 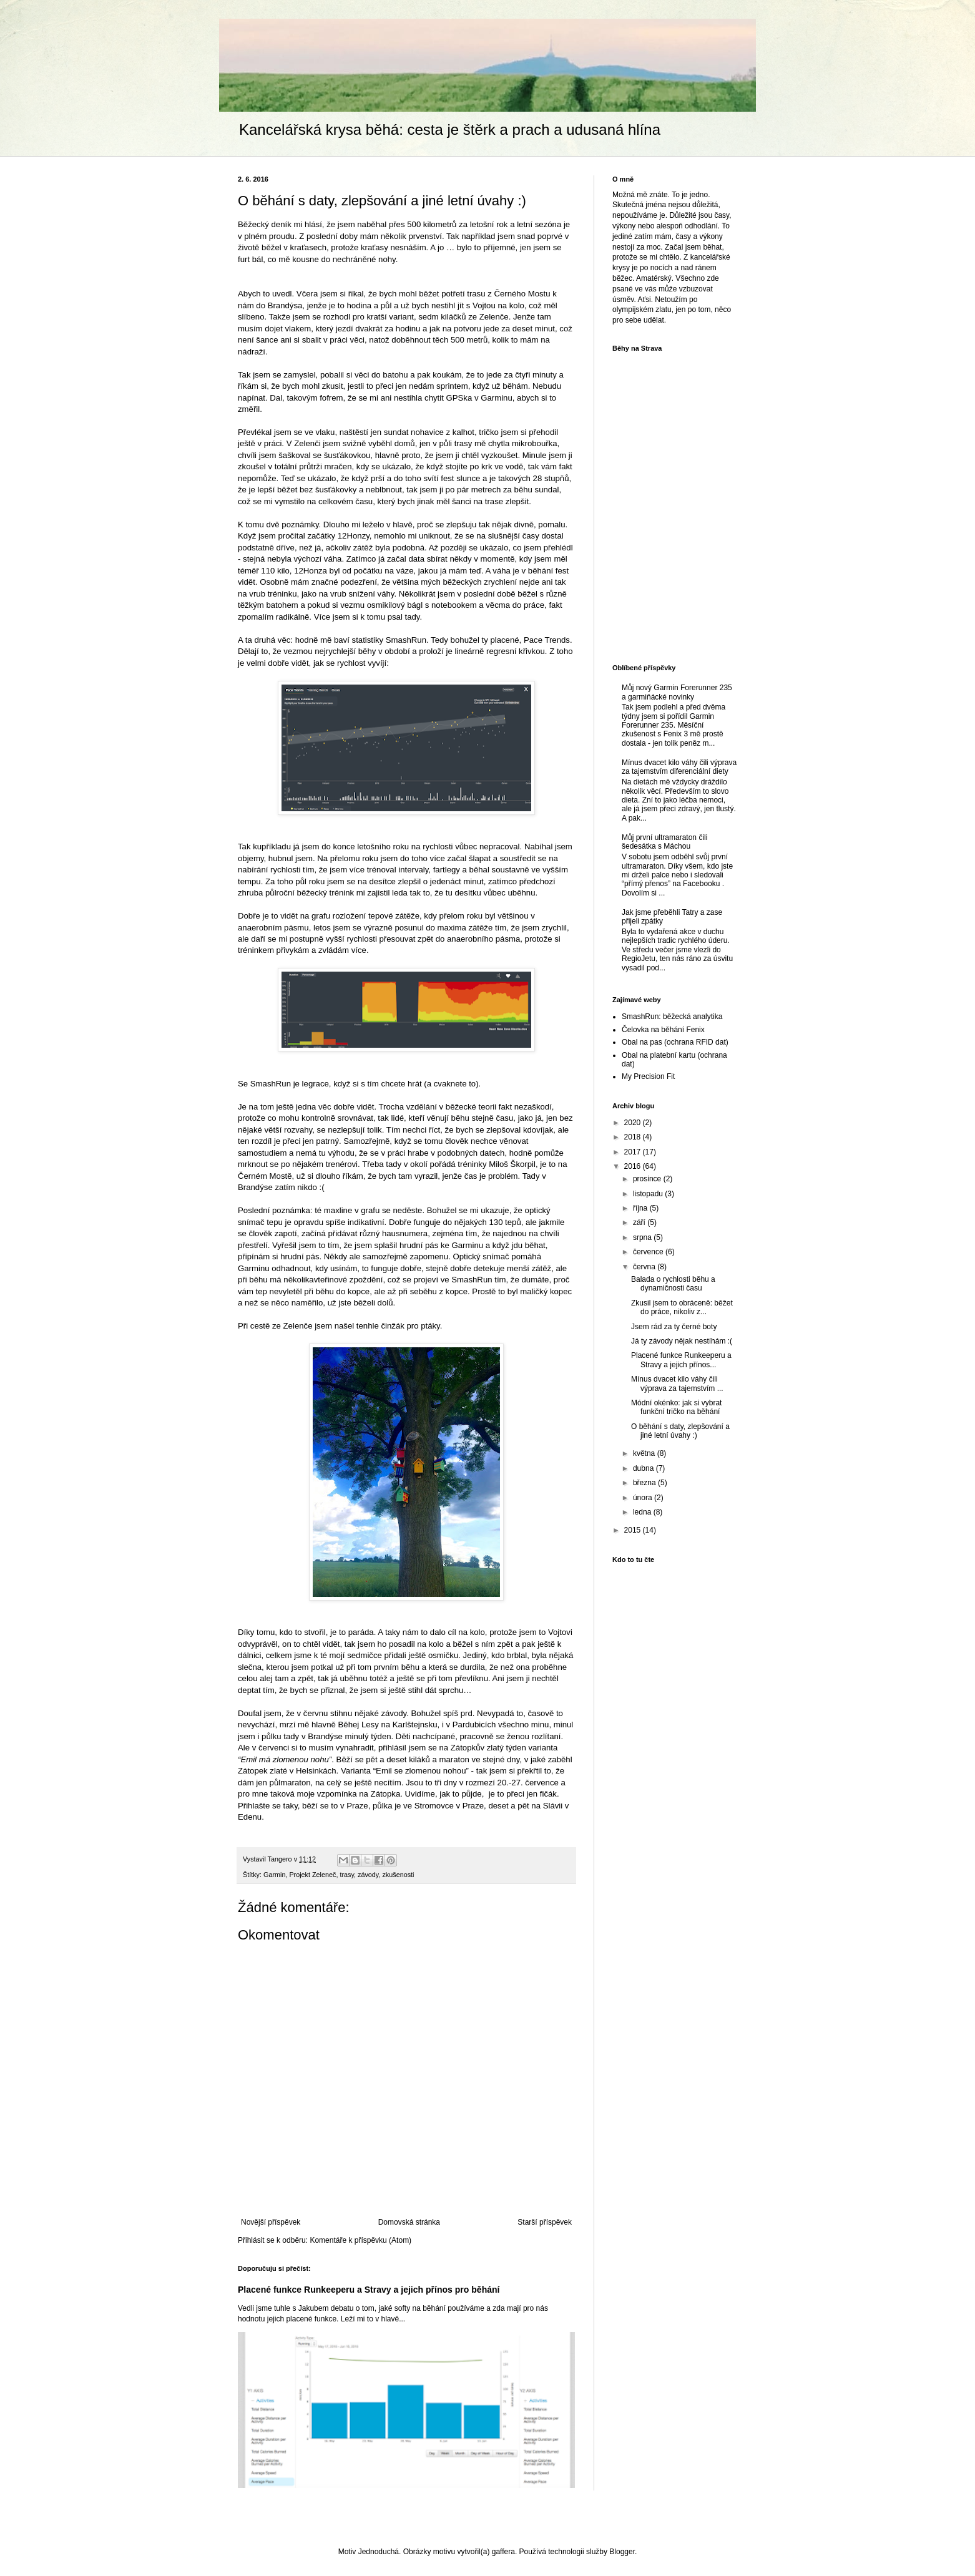 What do you see at coordinates (643, 1512) in the screenshot?
I see `ledna` at bounding box center [643, 1512].